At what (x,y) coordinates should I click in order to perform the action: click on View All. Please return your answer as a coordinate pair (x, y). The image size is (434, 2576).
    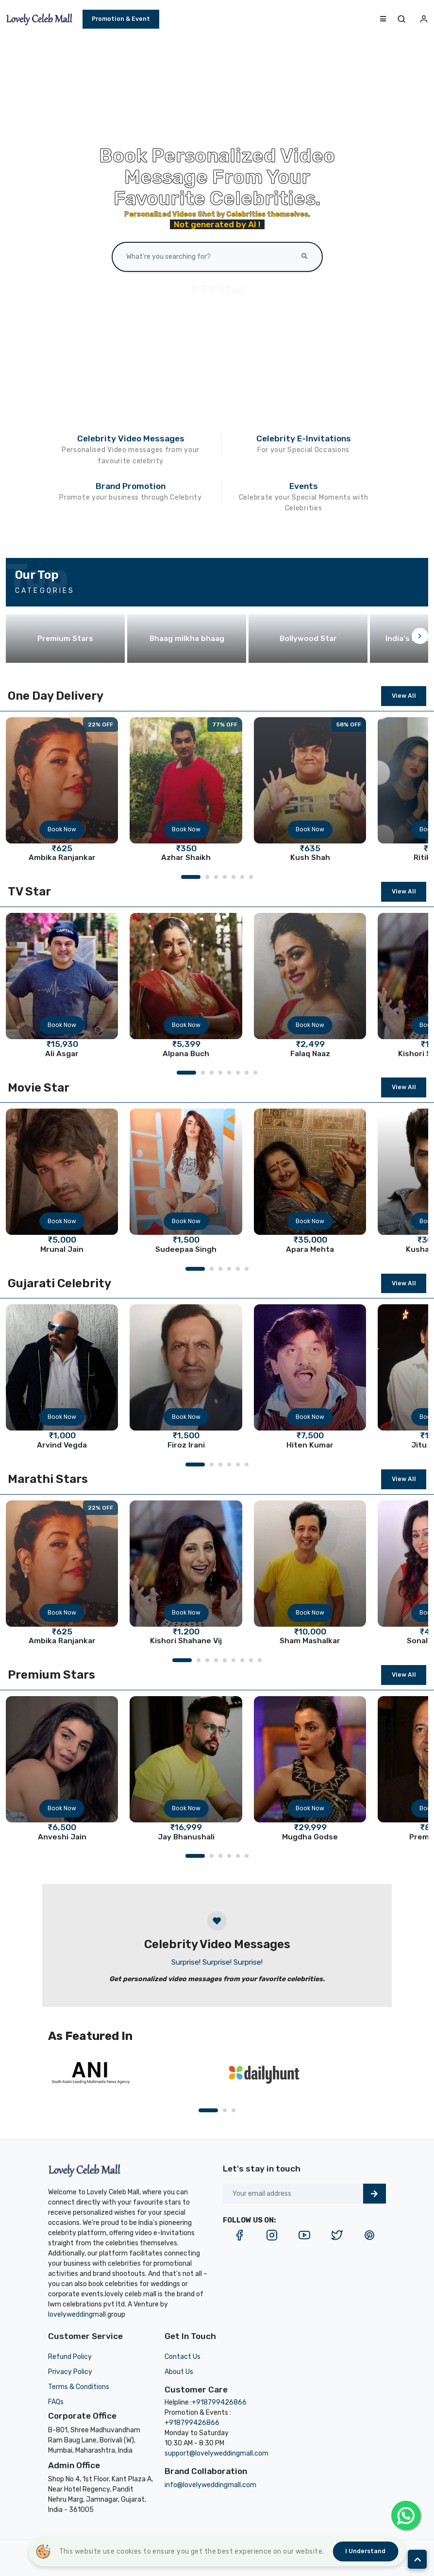
    Looking at the image, I should click on (404, 695).